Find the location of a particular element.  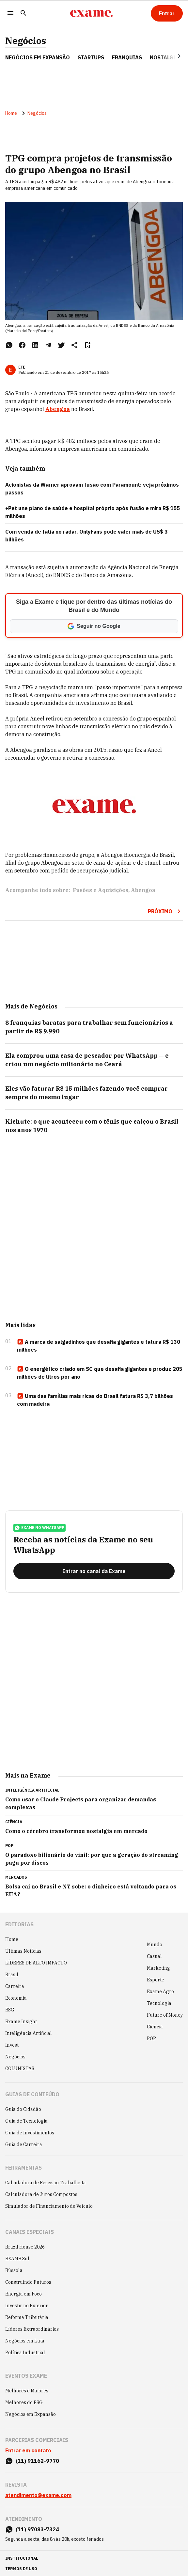

EXAME Sul is located at coordinates (17, 2259).